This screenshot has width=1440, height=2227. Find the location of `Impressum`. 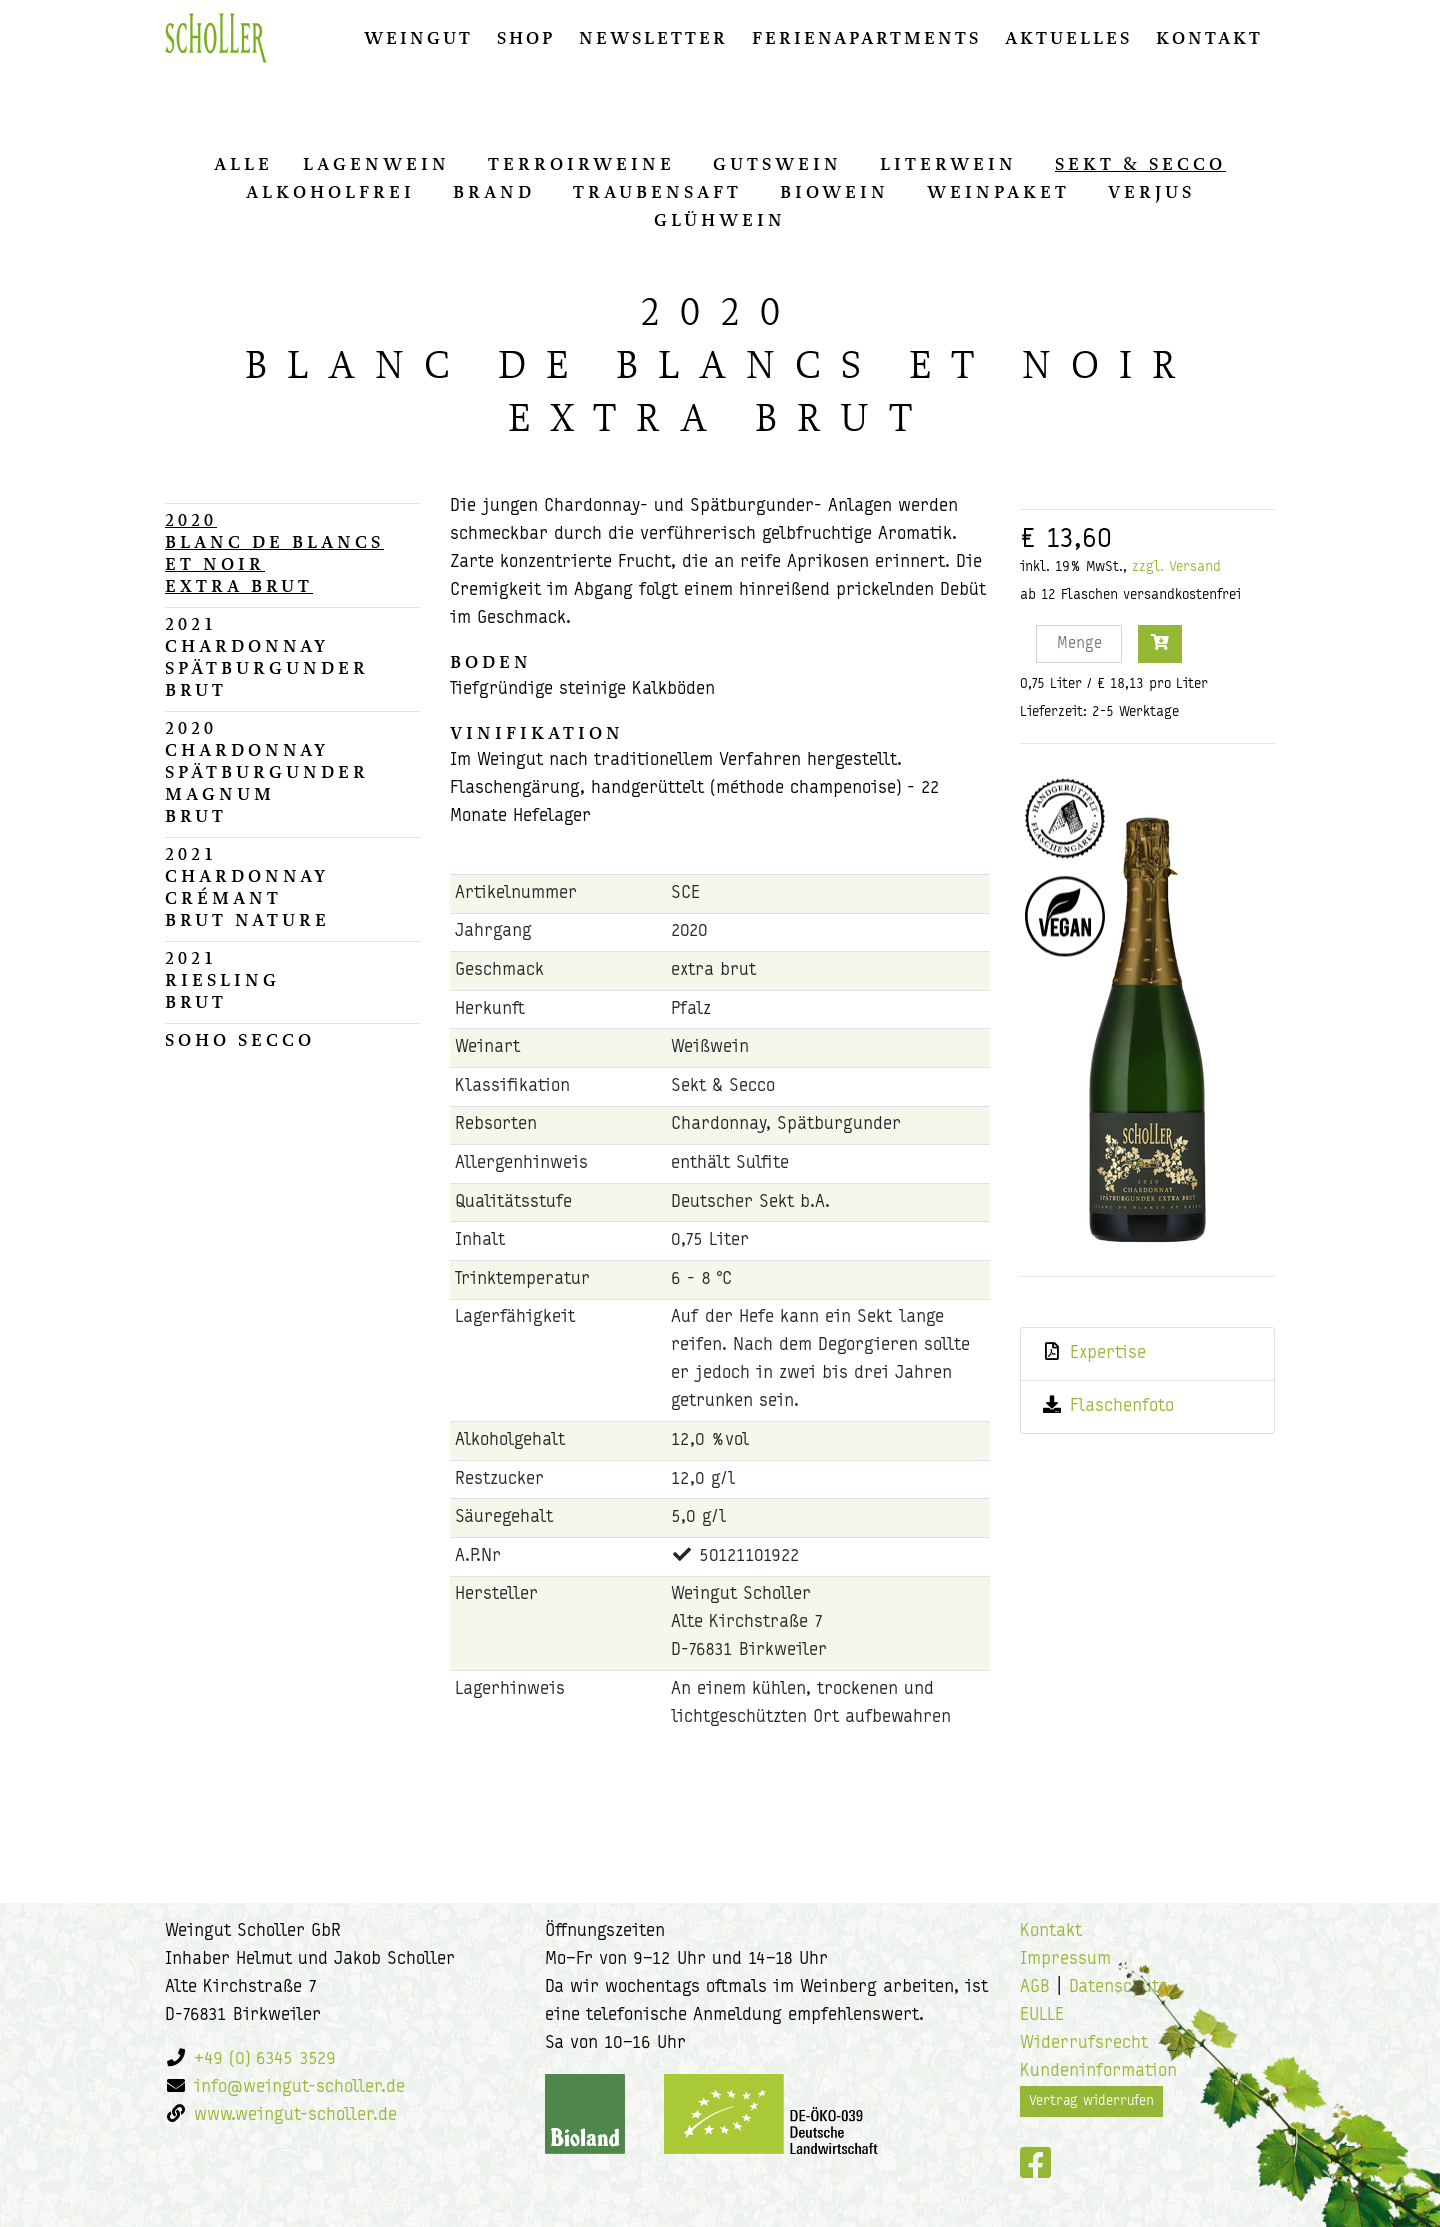

Impressum is located at coordinates (1065, 1959).